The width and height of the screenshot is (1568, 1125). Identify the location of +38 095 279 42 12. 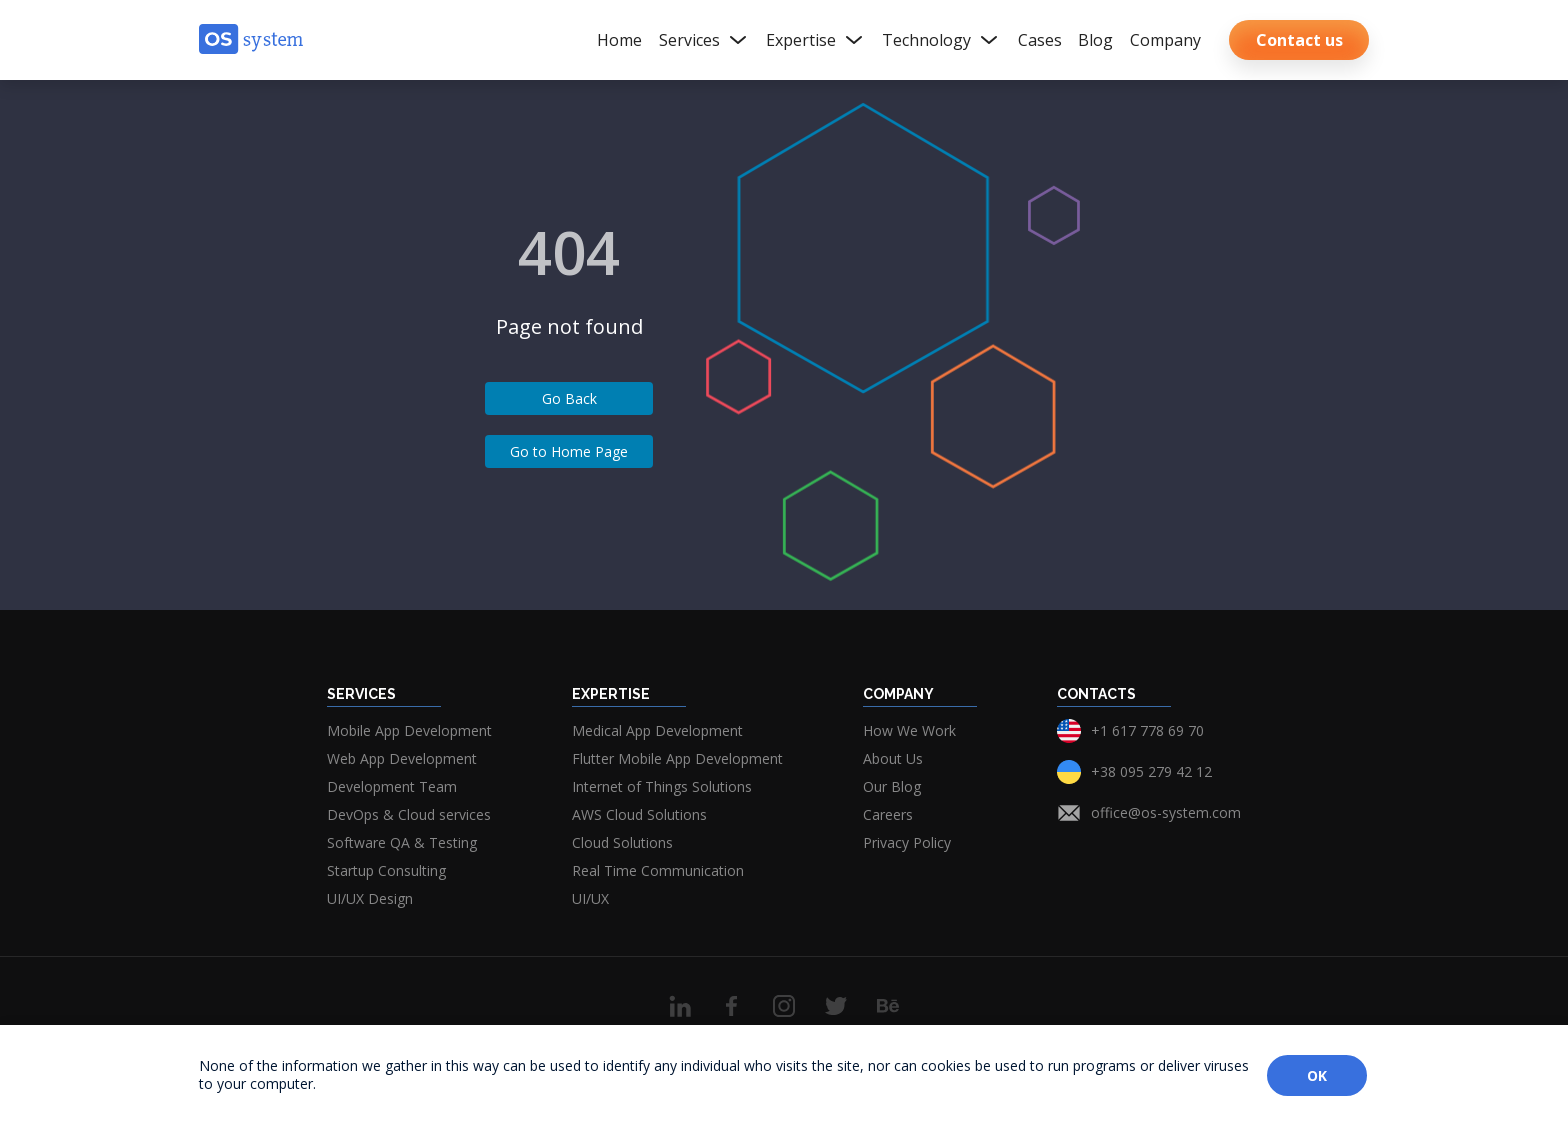
(1151, 771).